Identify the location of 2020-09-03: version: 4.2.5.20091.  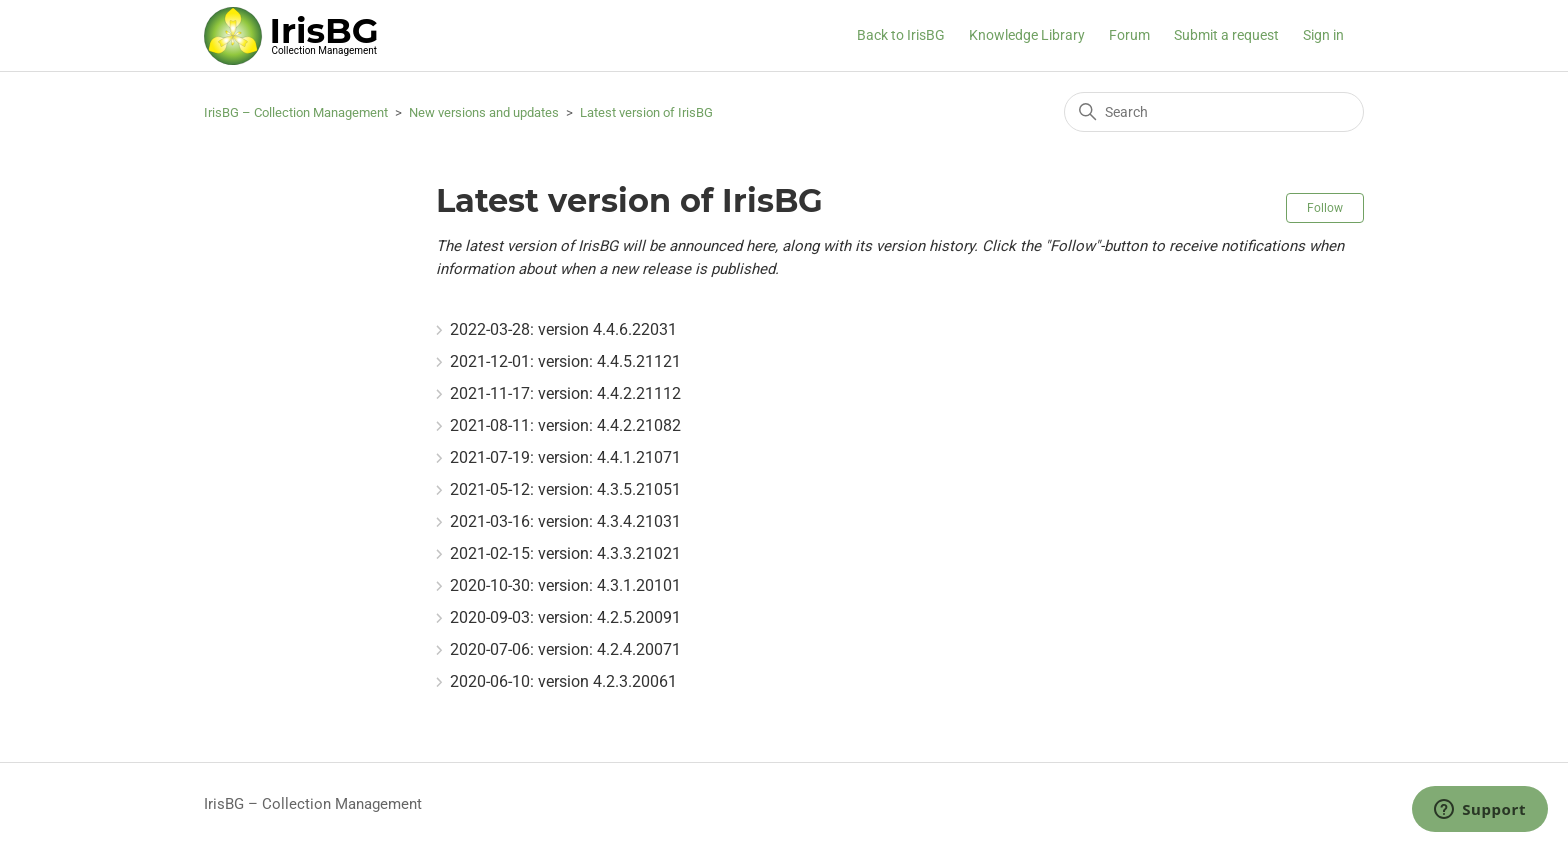
(565, 617).